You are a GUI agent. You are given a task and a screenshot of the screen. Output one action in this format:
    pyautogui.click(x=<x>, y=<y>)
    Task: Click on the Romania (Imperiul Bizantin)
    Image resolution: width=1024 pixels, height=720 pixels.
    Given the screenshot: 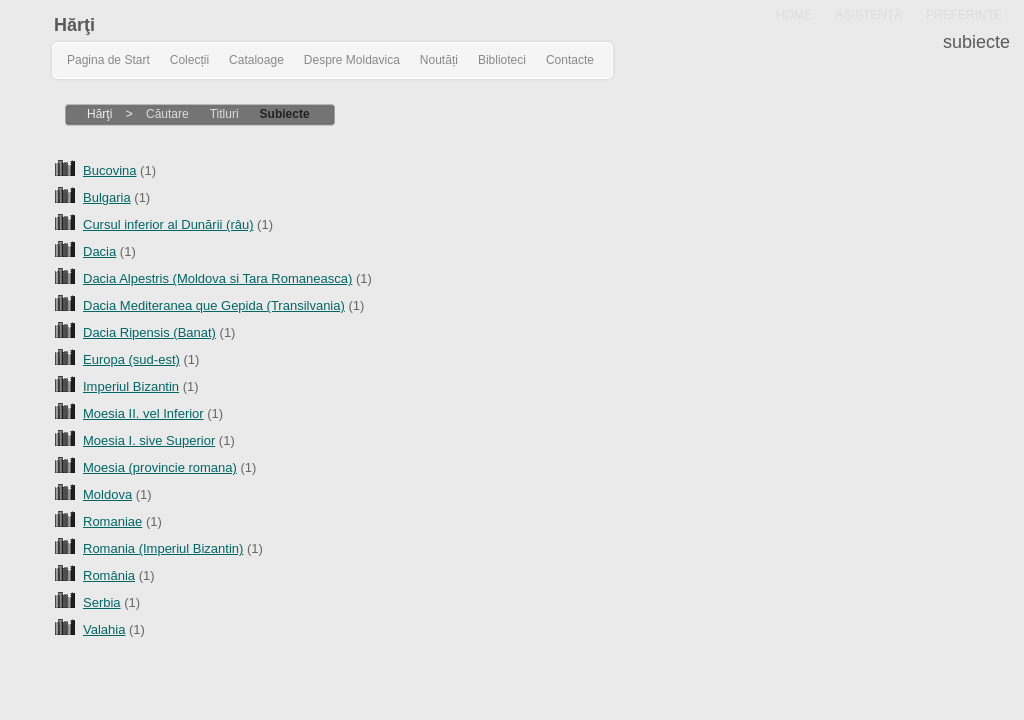 What is the action you would take?
    pyautogui.click(x=163, y=548)
    